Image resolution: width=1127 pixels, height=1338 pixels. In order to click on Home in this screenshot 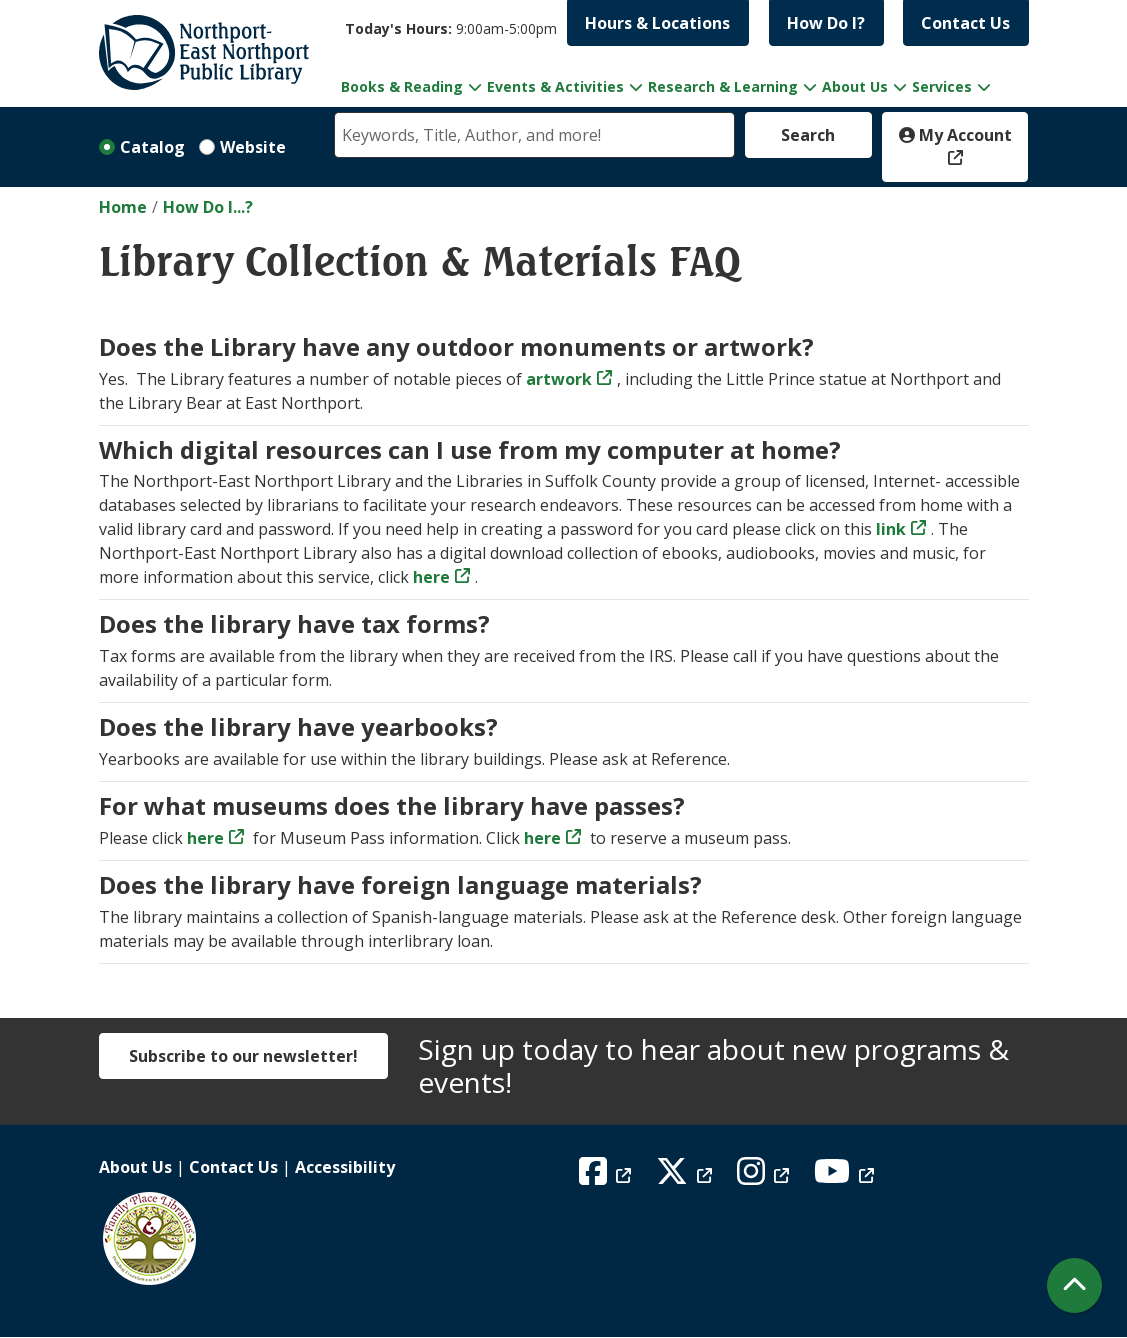, I will do `click(123, 207)`.